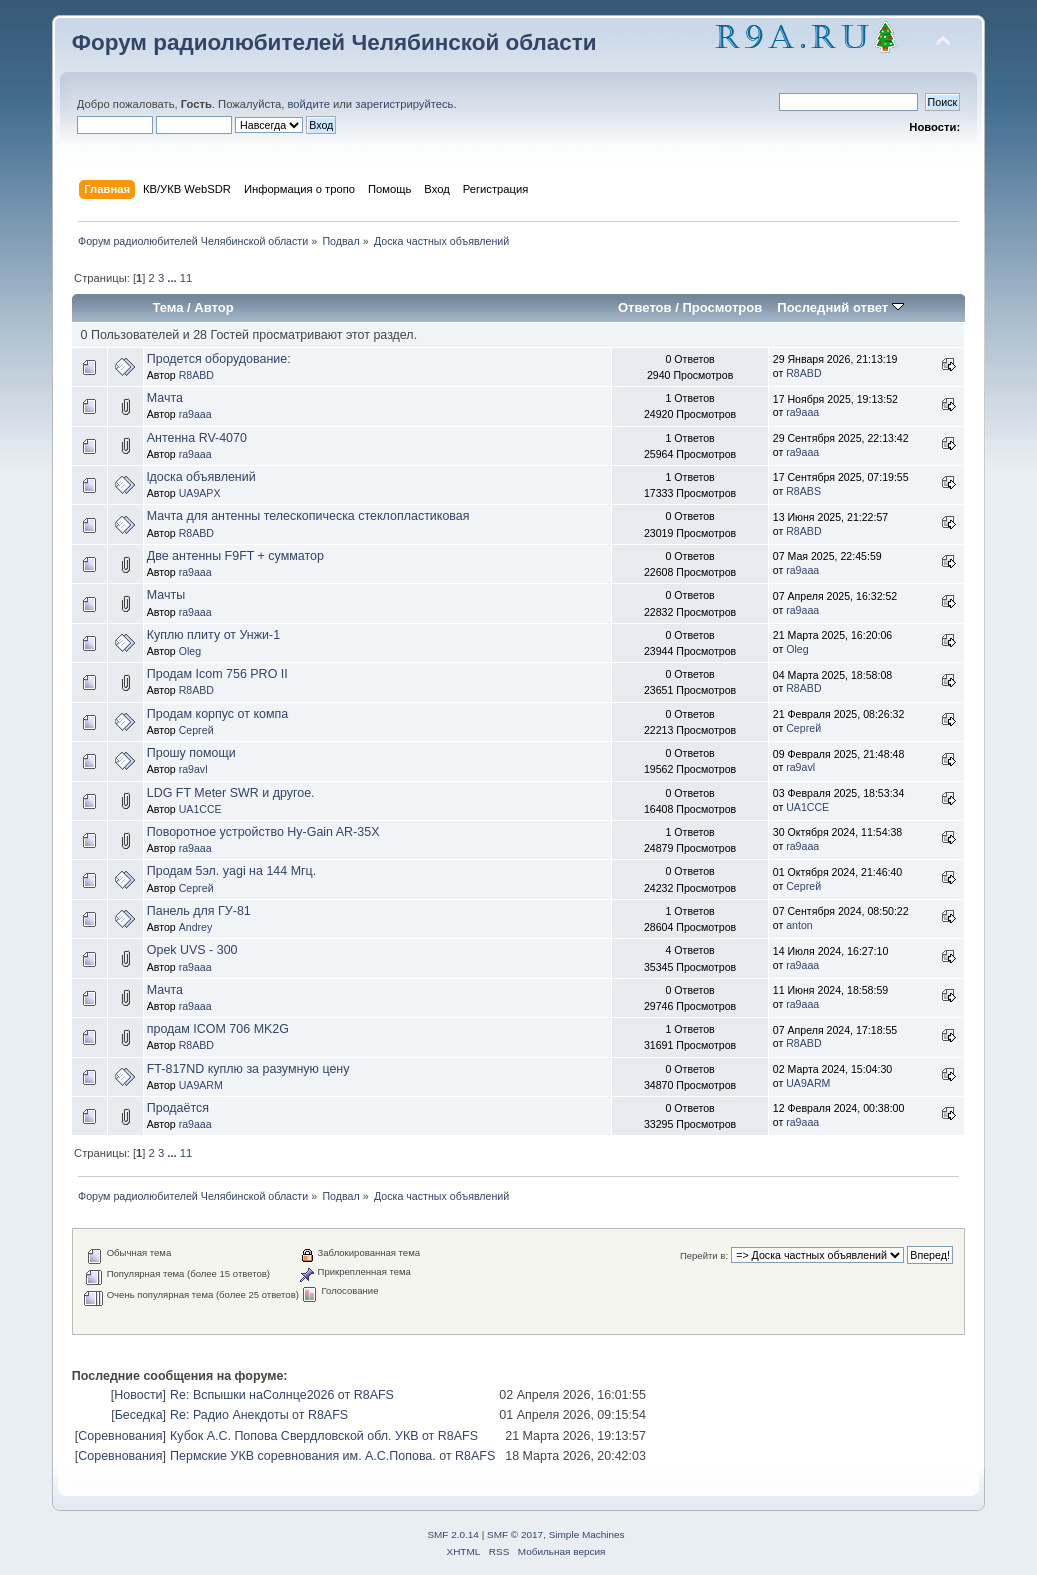 This screenshot has height=1575, width=1037. What do you see at coordinates (404, 104) in the screenshot?
I see `зарегистрируйтесь` at bounding box center [404, 104].